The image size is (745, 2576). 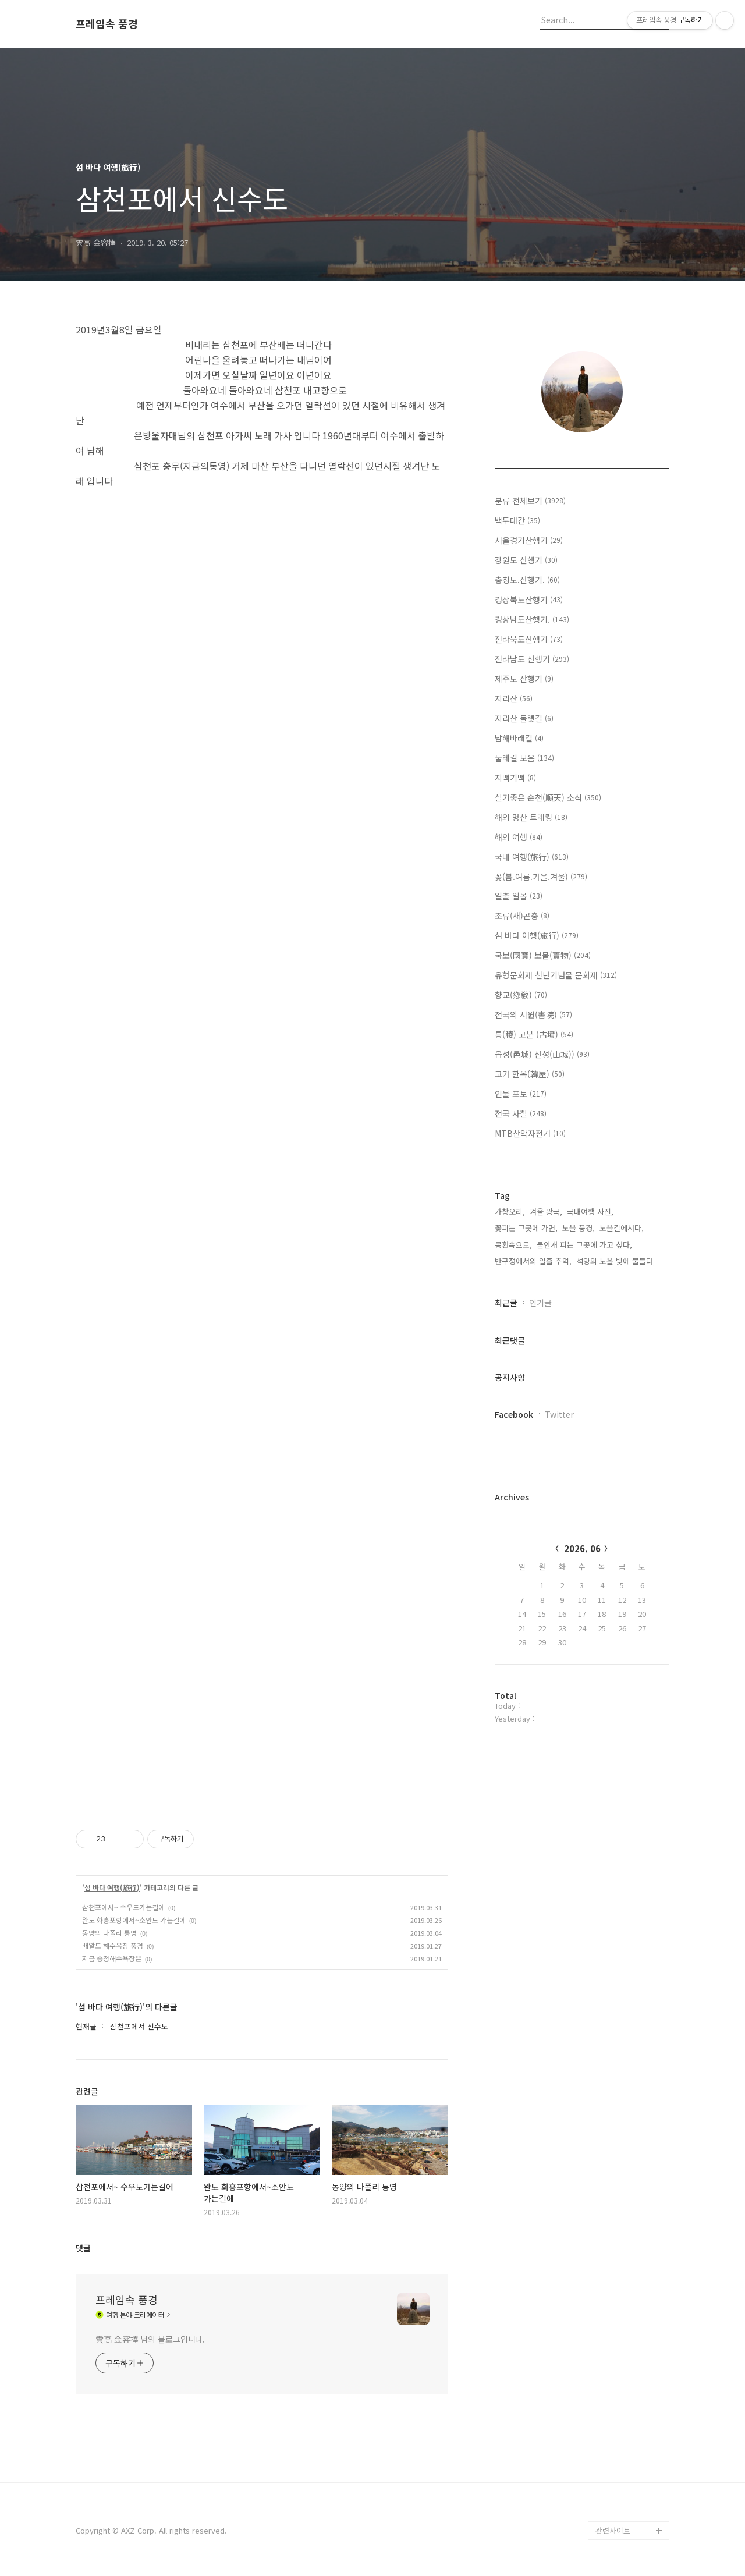 What do you see at coordinates (529, 639) in the screenshot?
I see `전라북도산행기` at bounding box center [529, 639].